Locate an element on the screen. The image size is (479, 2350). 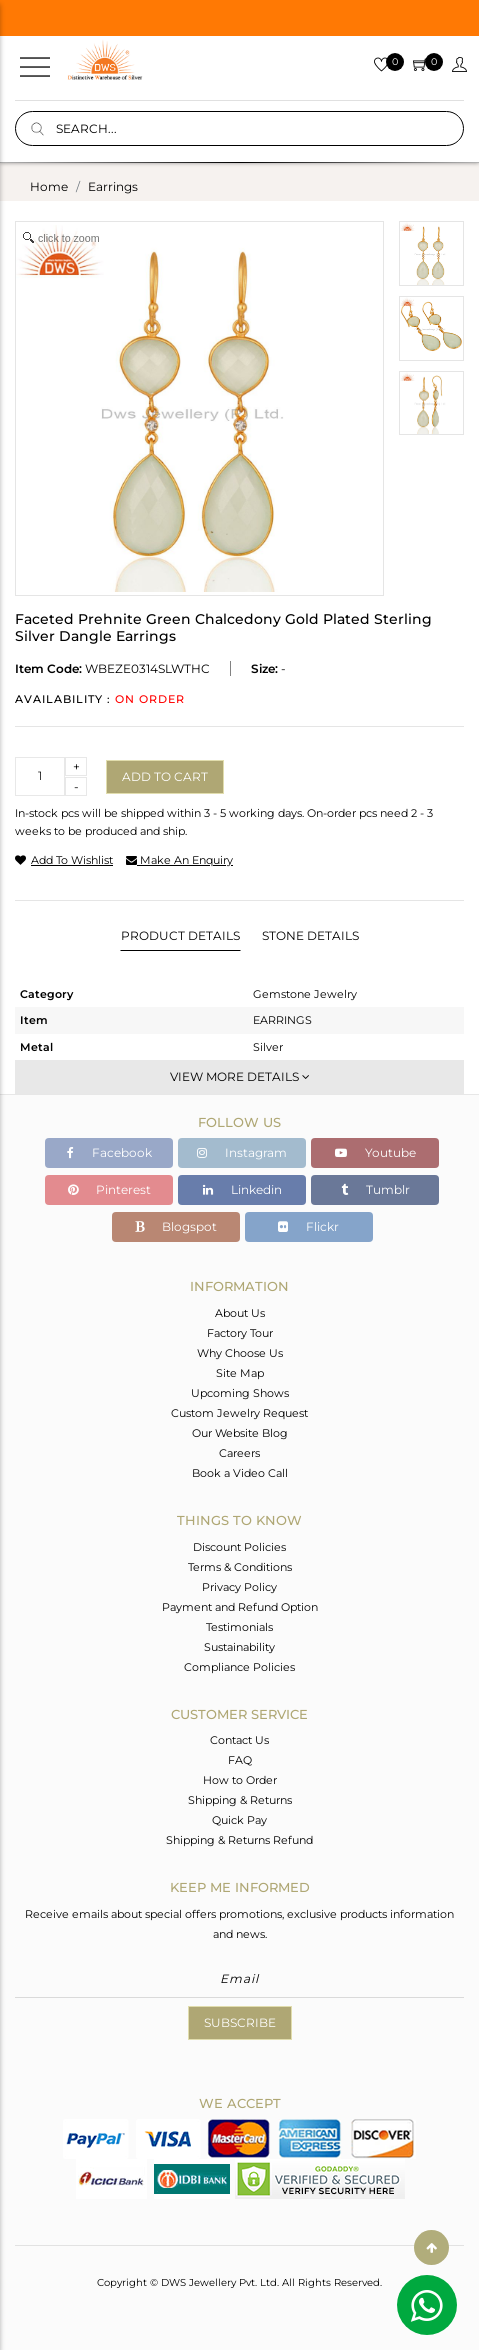
Facebook is located at coordinates (109, 1152).